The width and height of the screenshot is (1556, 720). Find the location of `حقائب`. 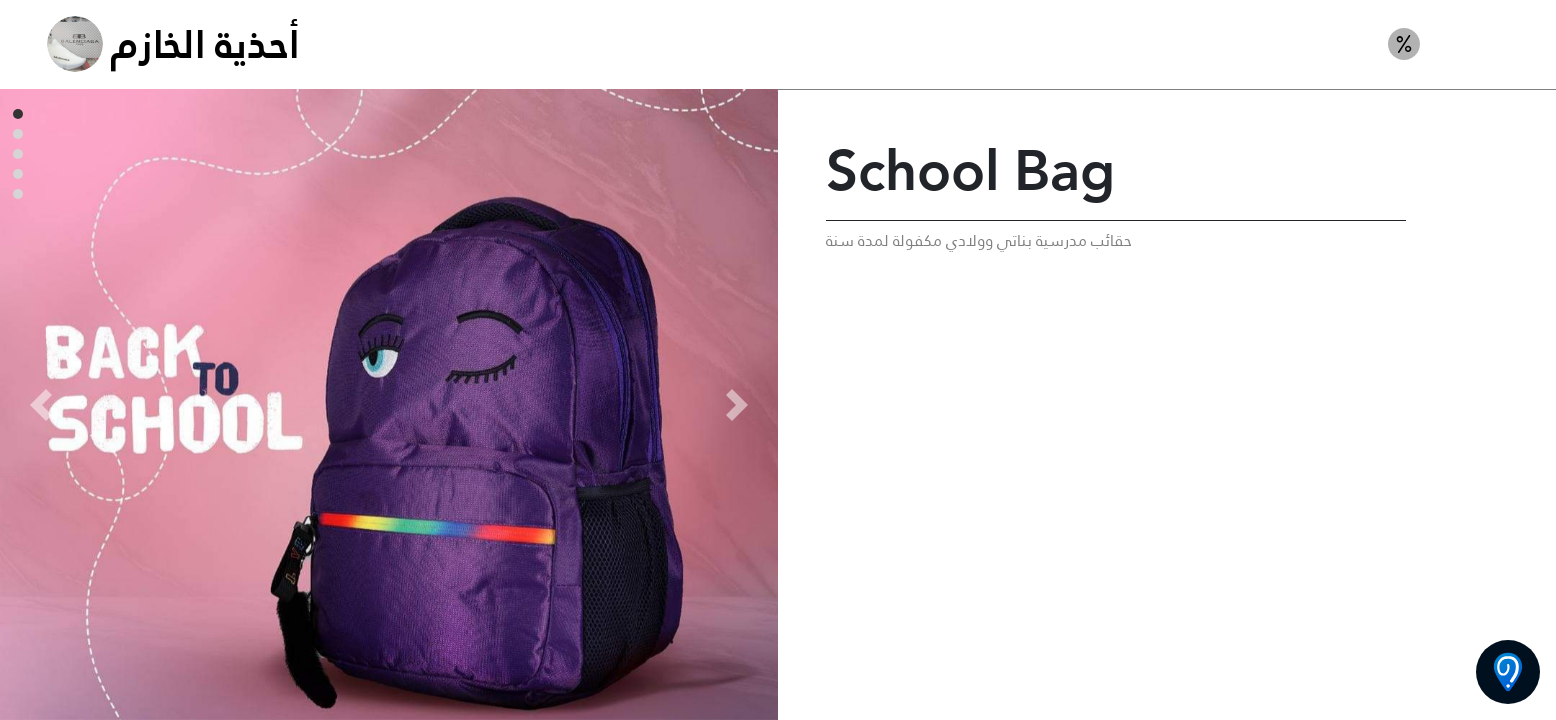

حقائب is located at coordinates (1479, 44).